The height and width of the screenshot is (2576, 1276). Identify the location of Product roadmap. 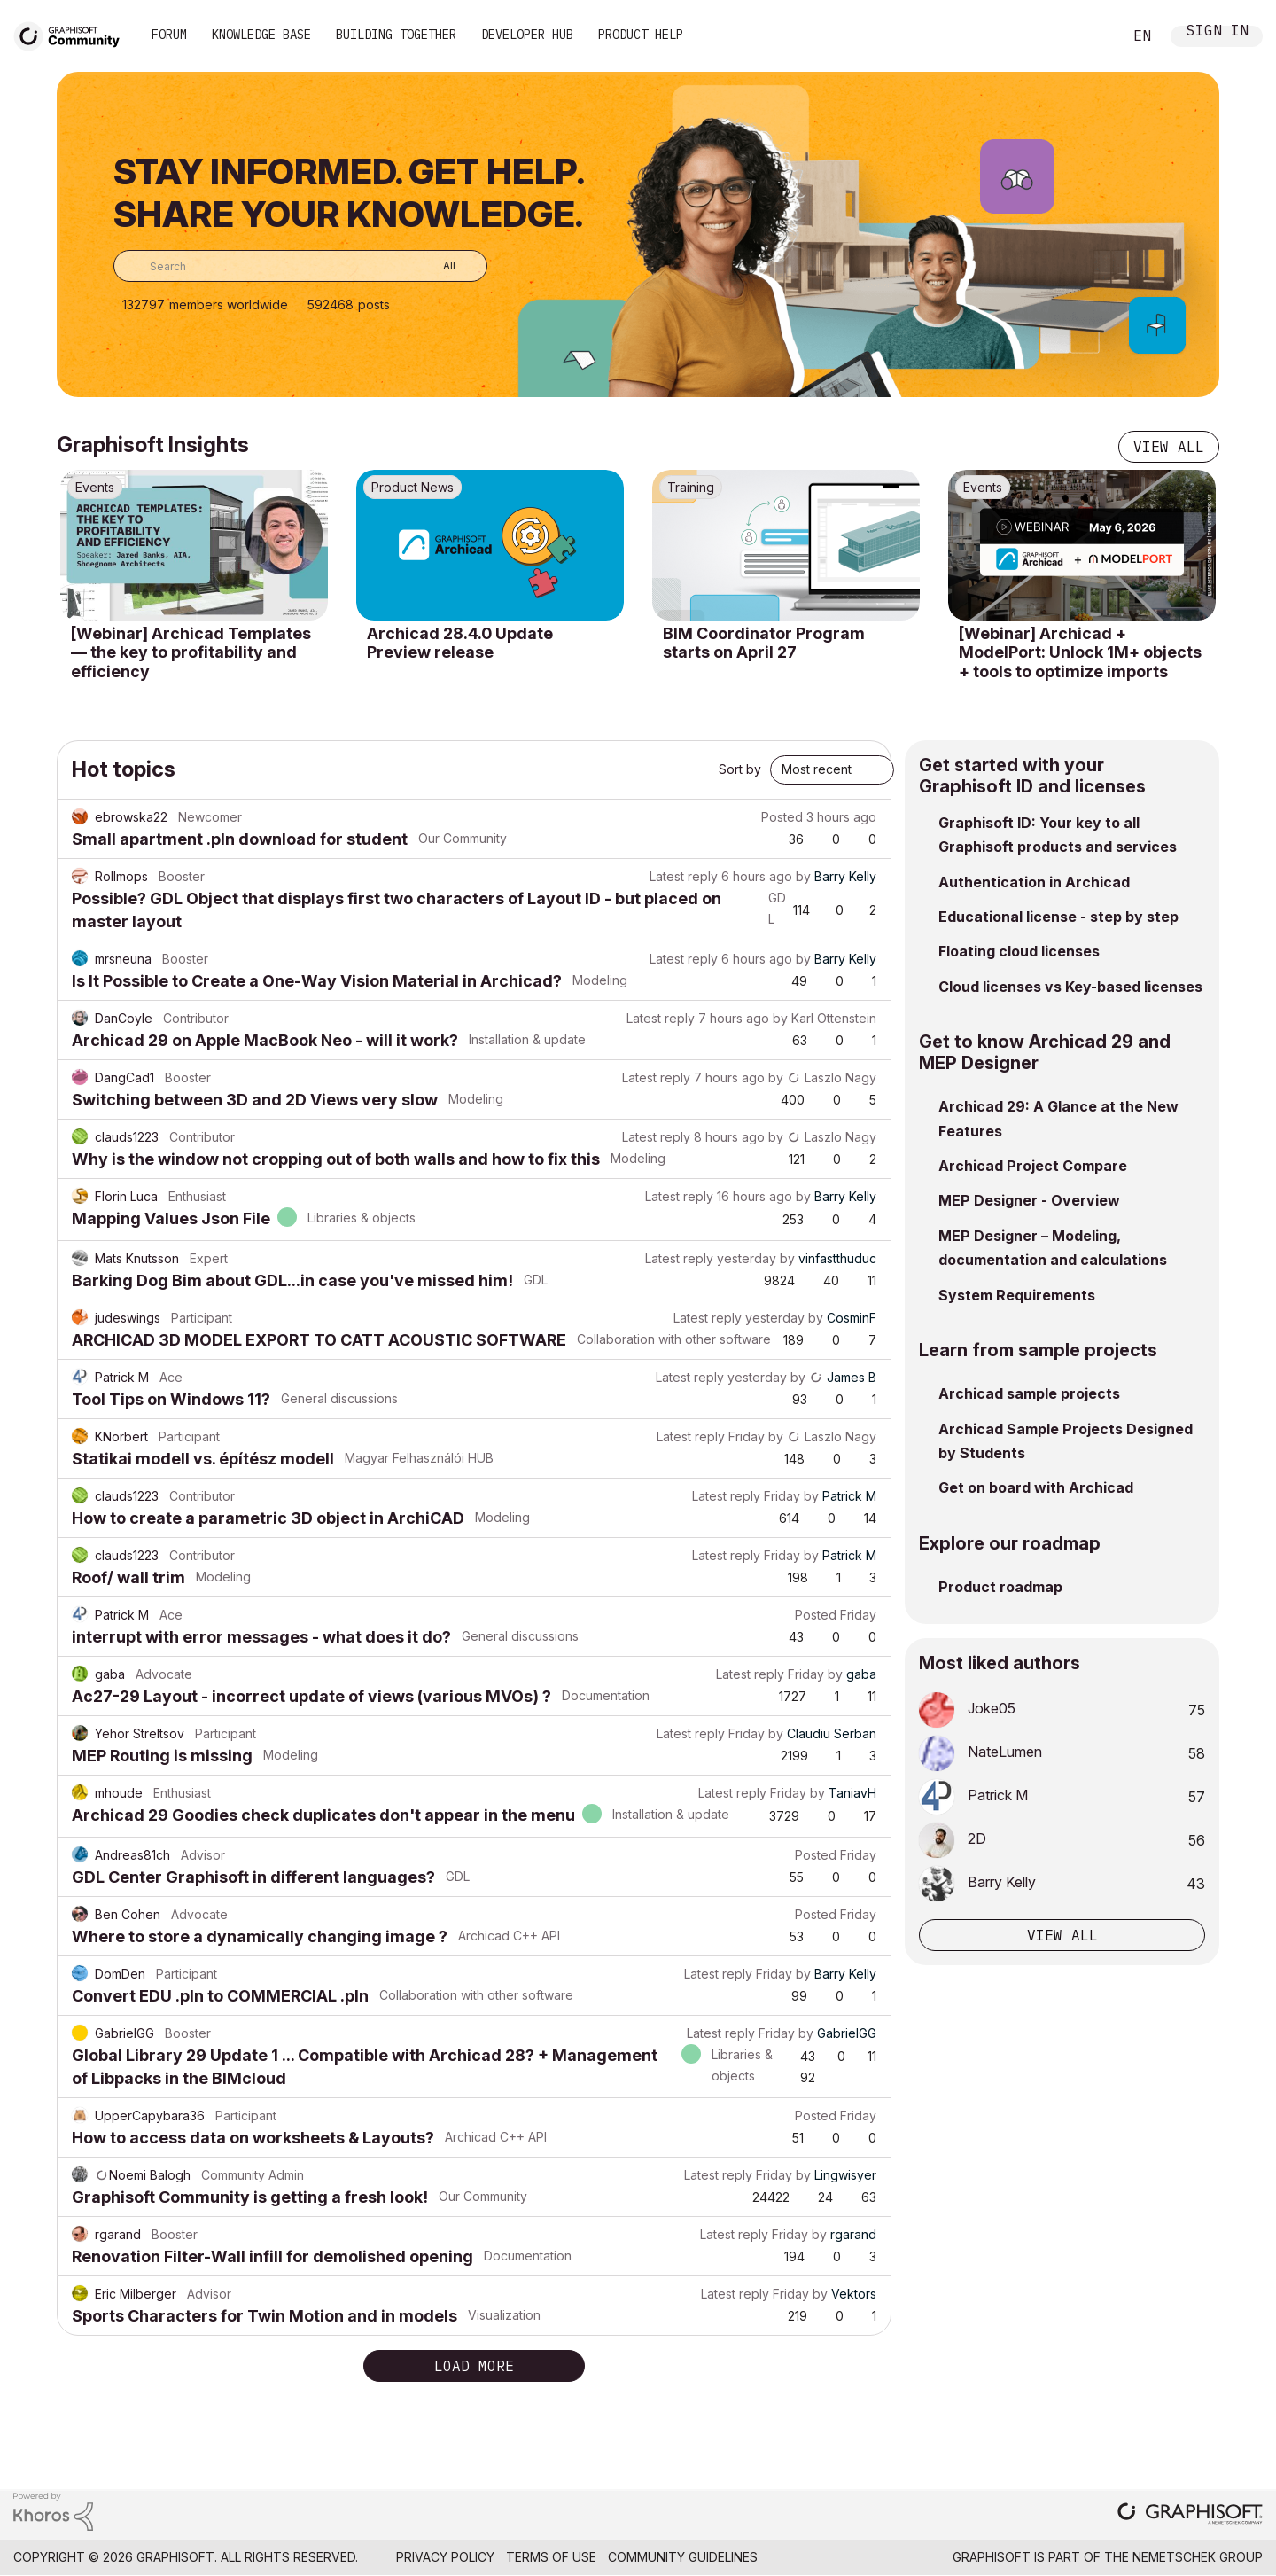
(1000, 1587).